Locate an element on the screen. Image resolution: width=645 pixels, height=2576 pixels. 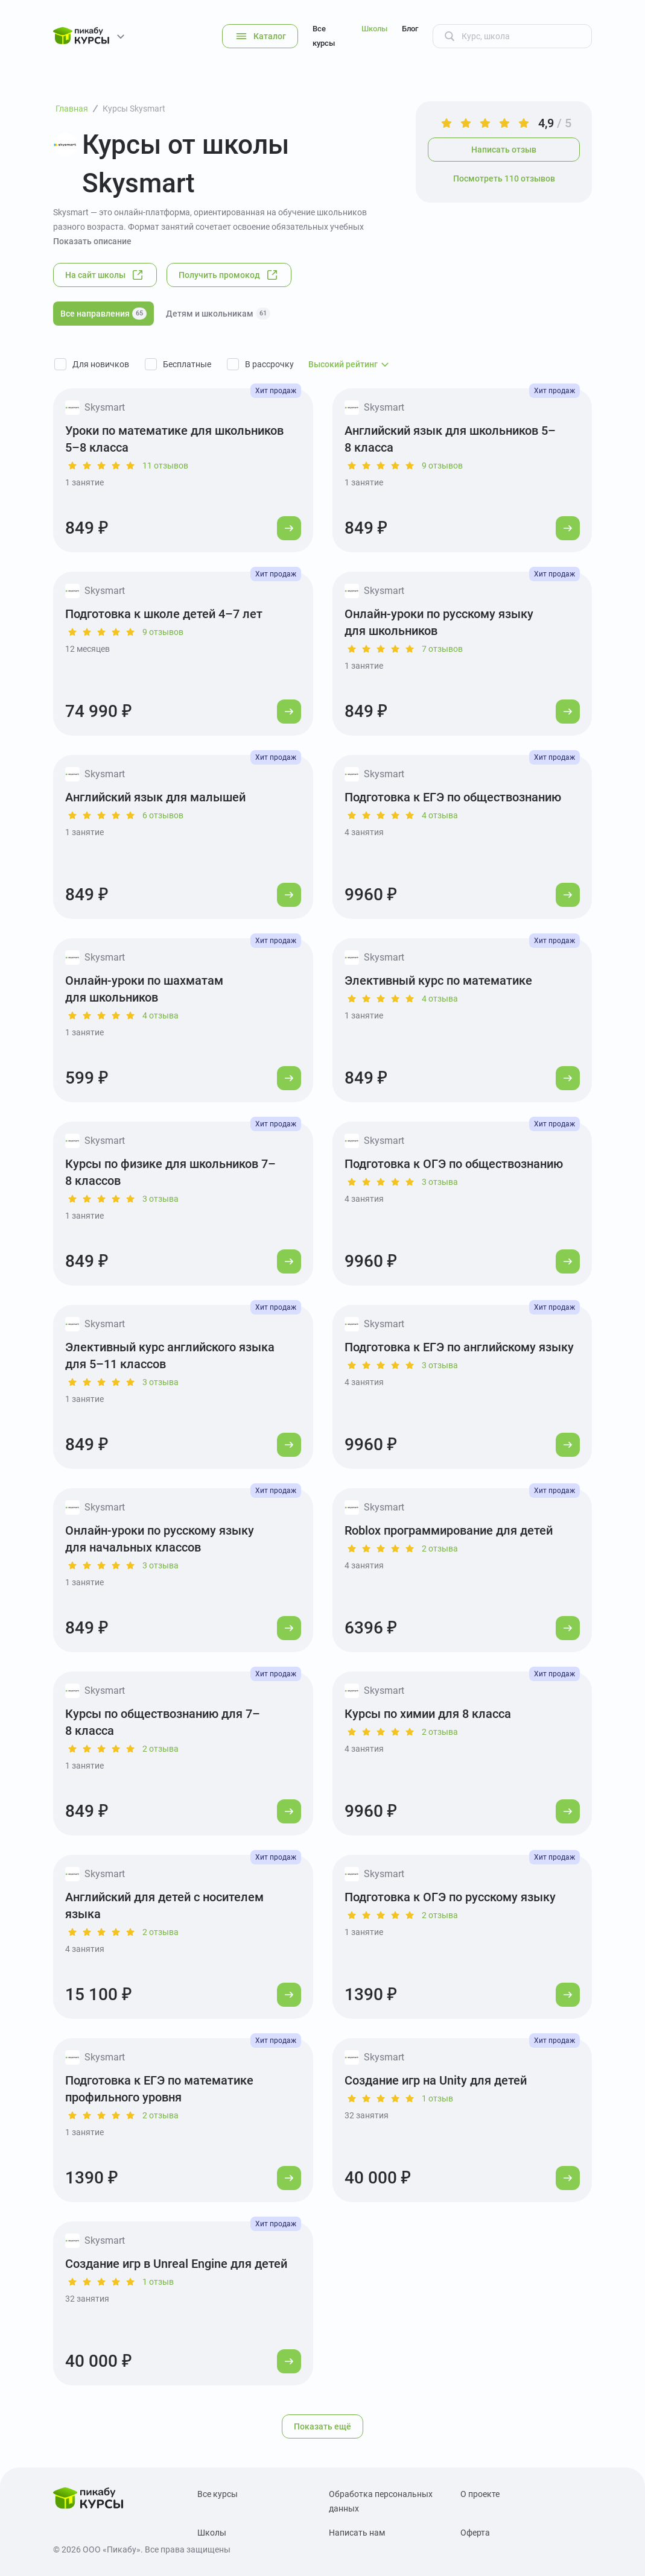
[Перейти к курсу] is located at coordinates (289, 528).